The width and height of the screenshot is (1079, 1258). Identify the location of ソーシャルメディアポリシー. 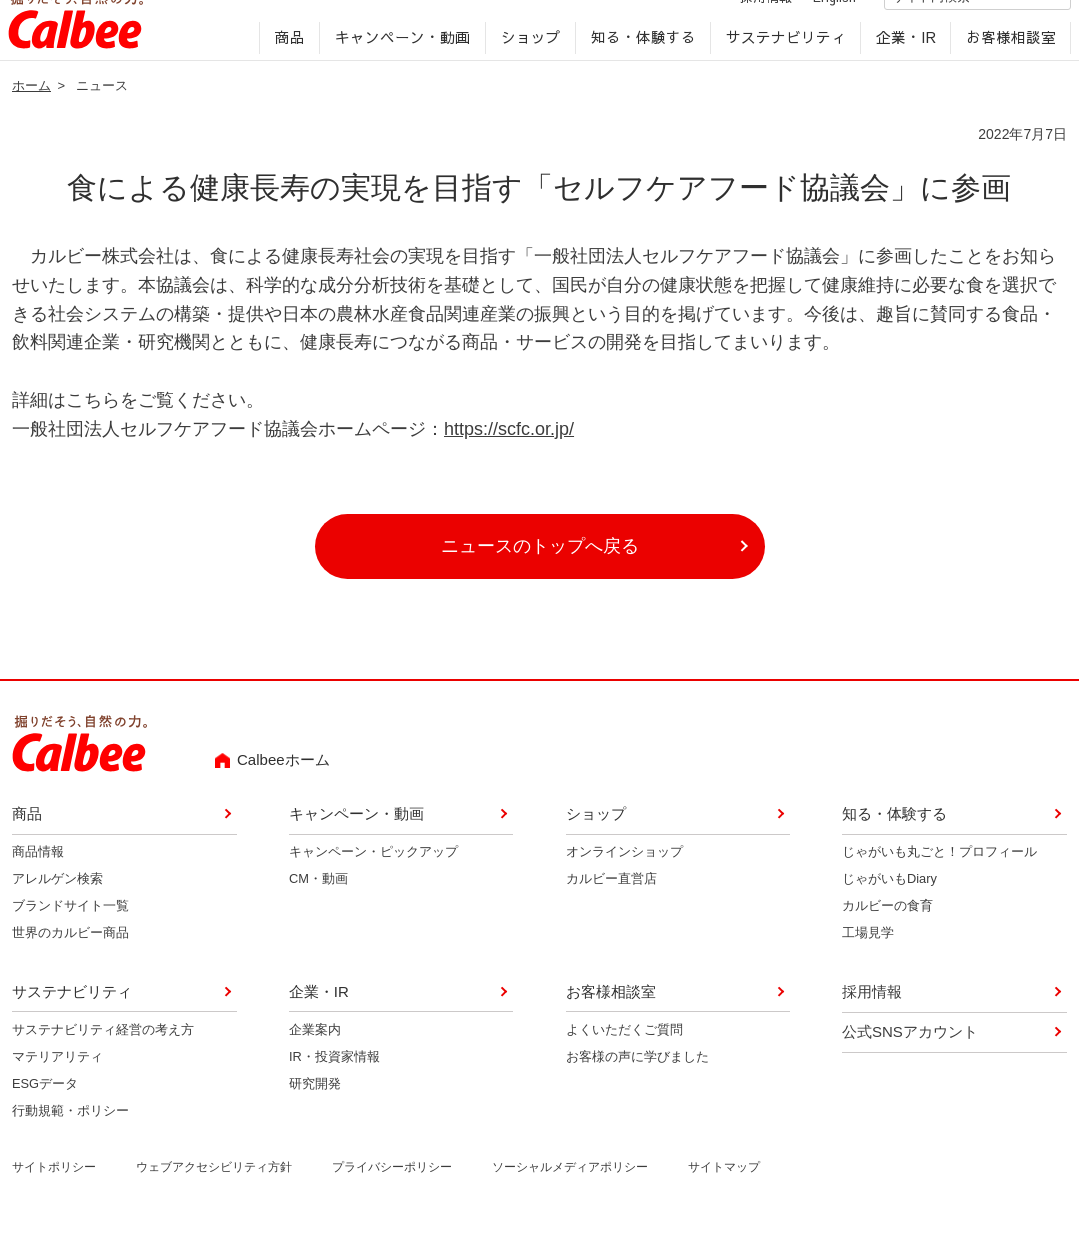
(570, 1198).